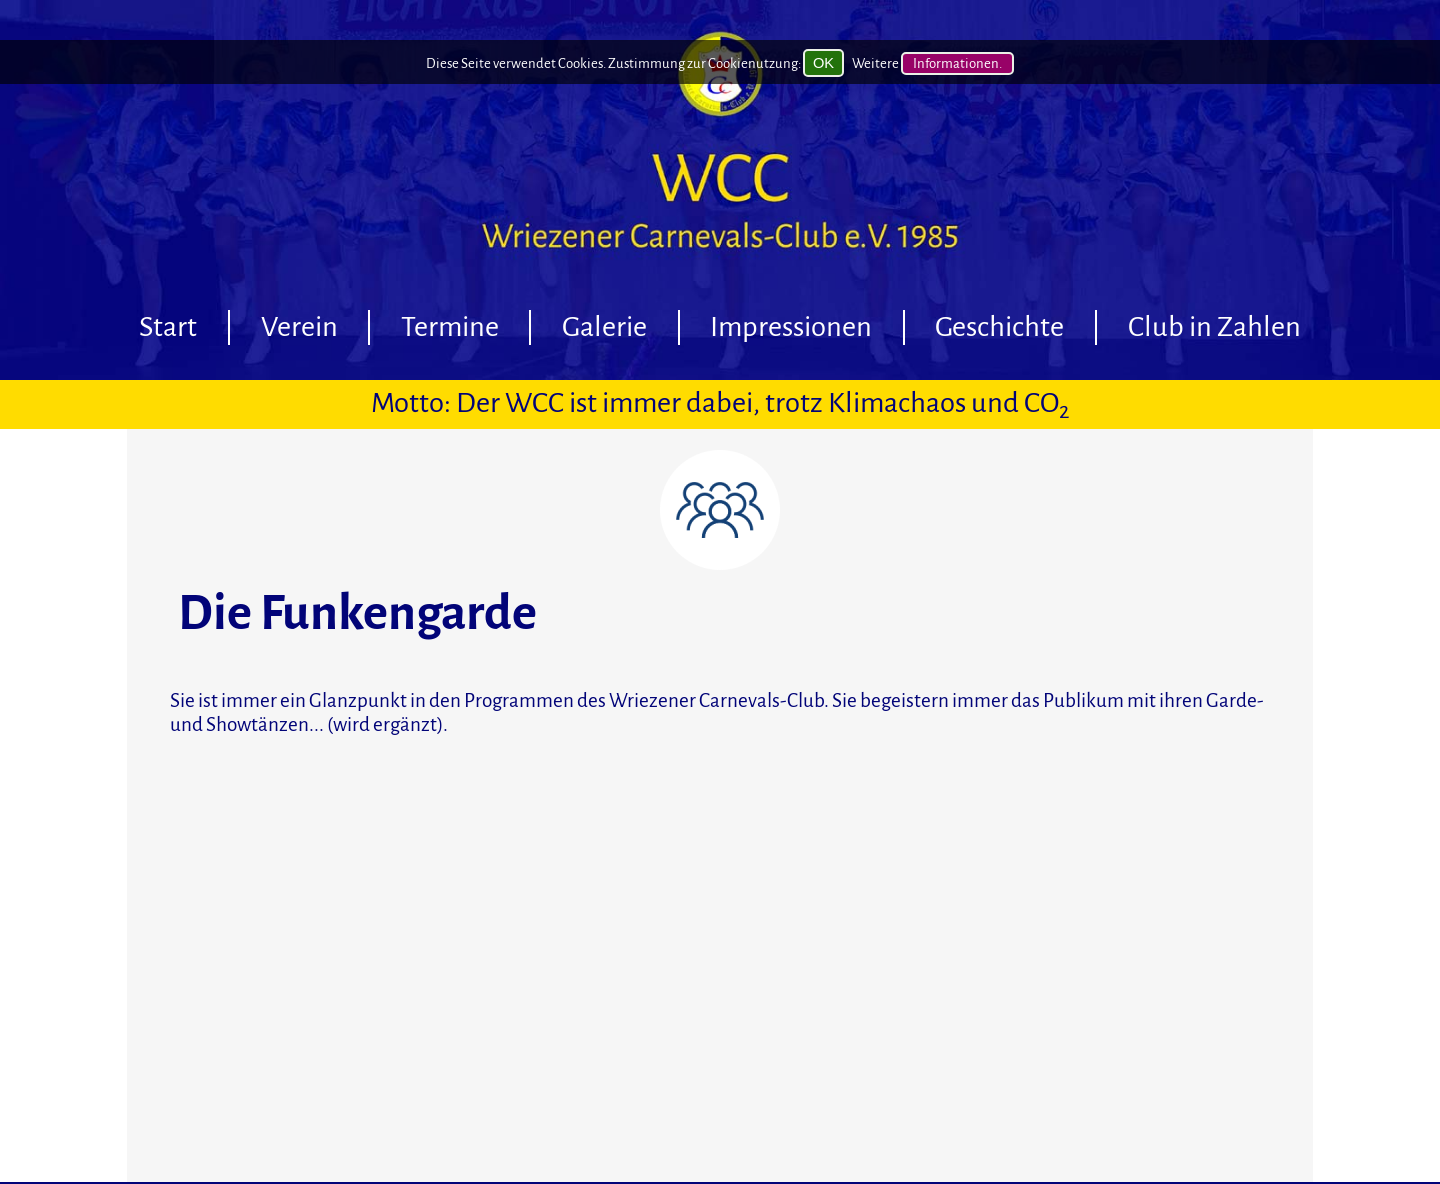 The image size is (1440, 1184). What do you see at coordinates (999, 327) in the screenshot?
I see `Geschichte` at bounding box center [999, 327].